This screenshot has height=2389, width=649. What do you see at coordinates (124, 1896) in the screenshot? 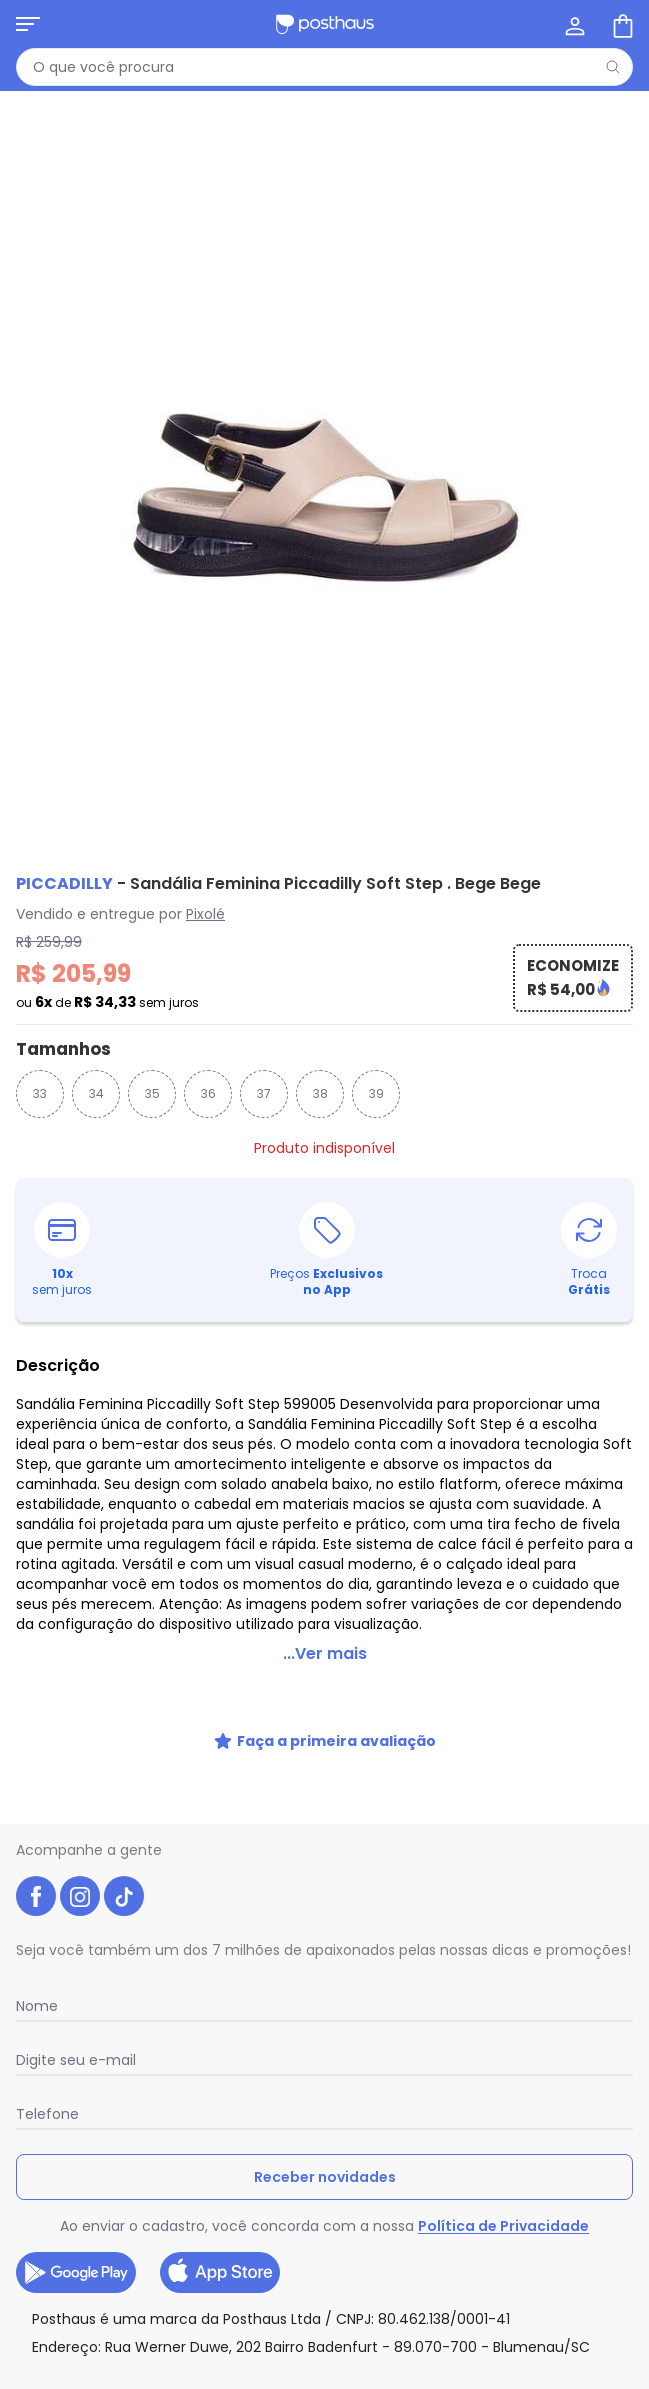
I see `[tiktok da posthaus]` at bounding box center [124, 1896].